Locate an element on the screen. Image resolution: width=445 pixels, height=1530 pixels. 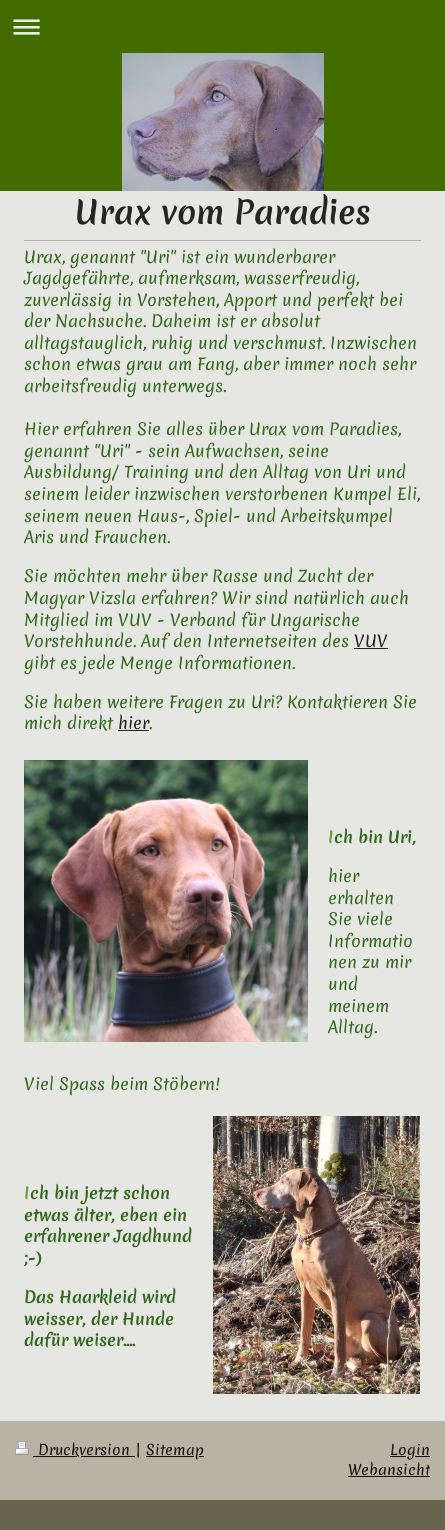
Sitemap is located at coordinates (175, 1450).